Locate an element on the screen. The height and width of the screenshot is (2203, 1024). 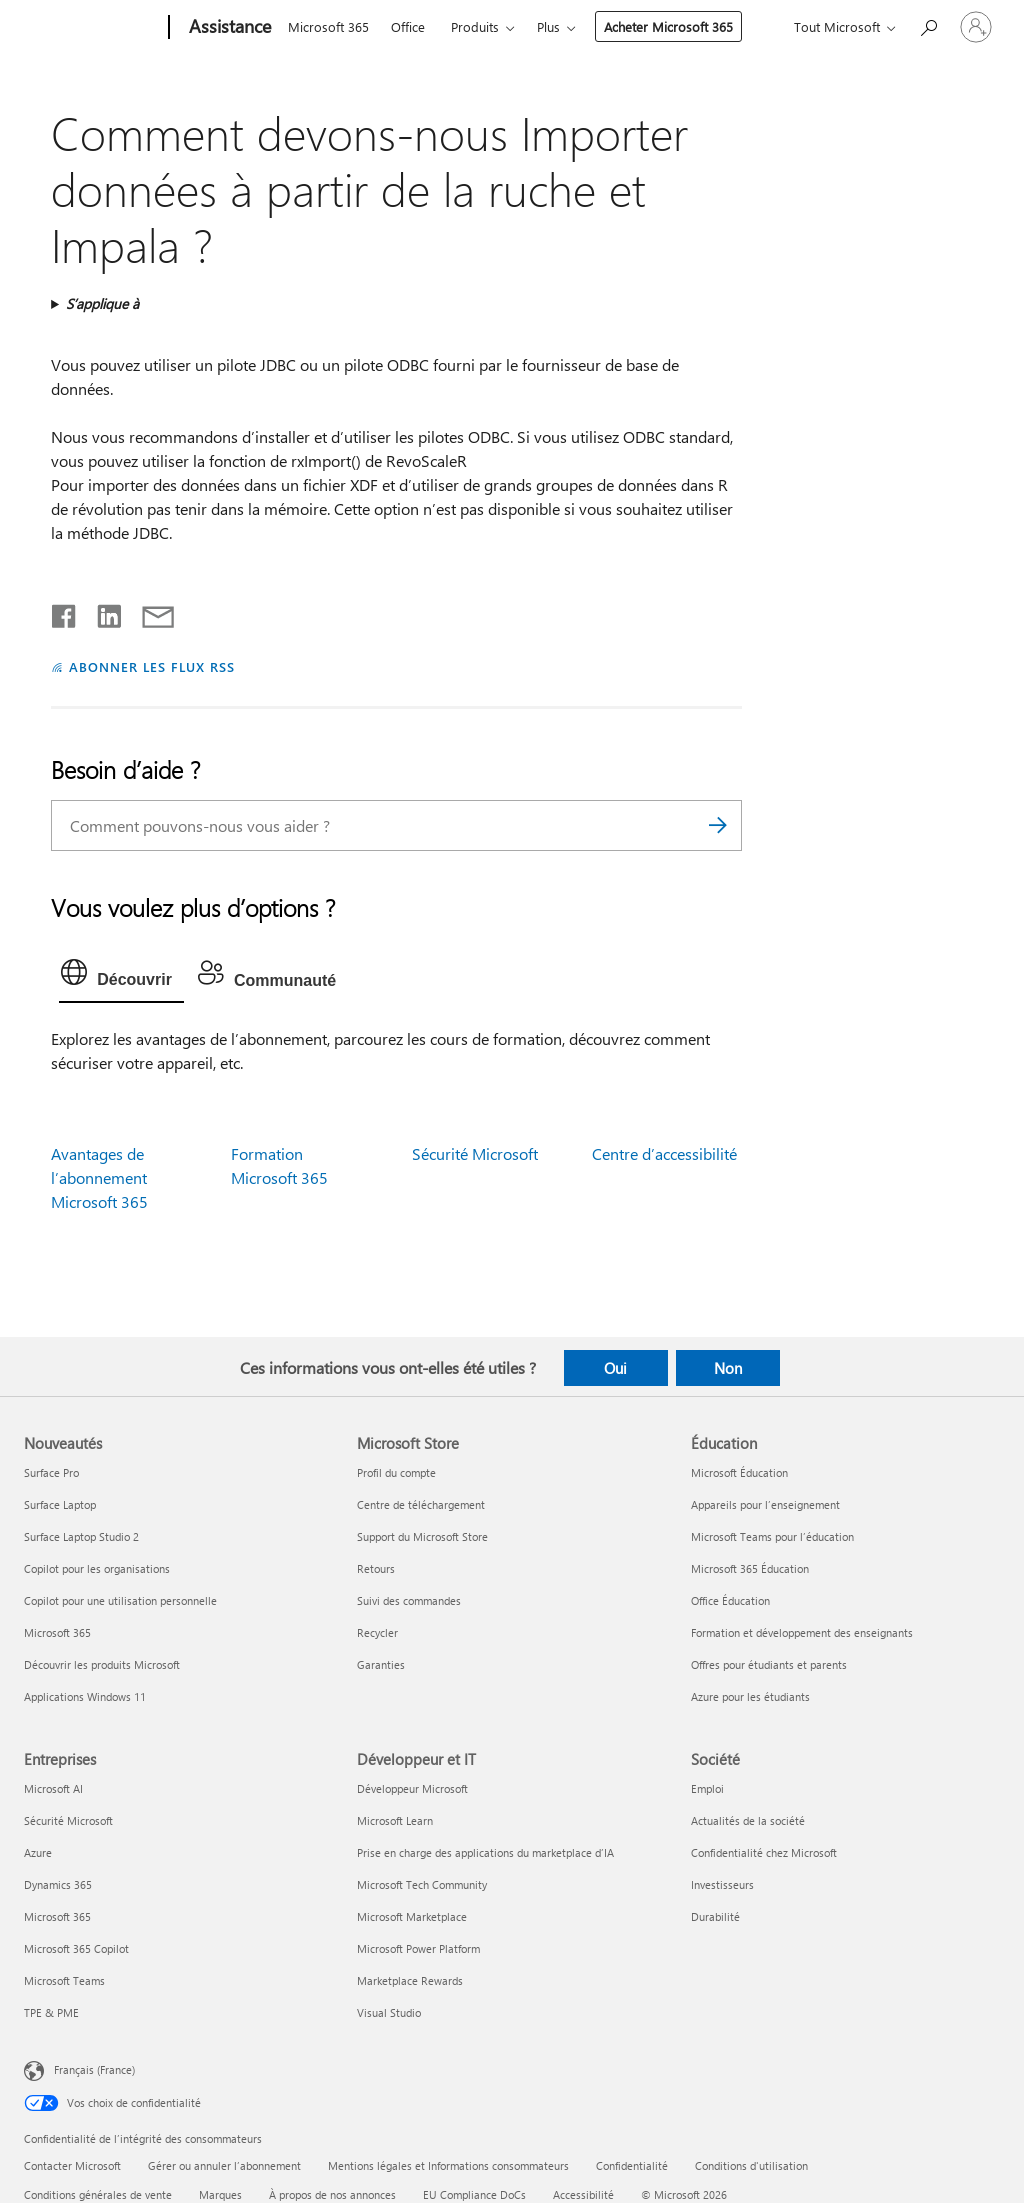
Oui is located at coordinates (615, 1368).